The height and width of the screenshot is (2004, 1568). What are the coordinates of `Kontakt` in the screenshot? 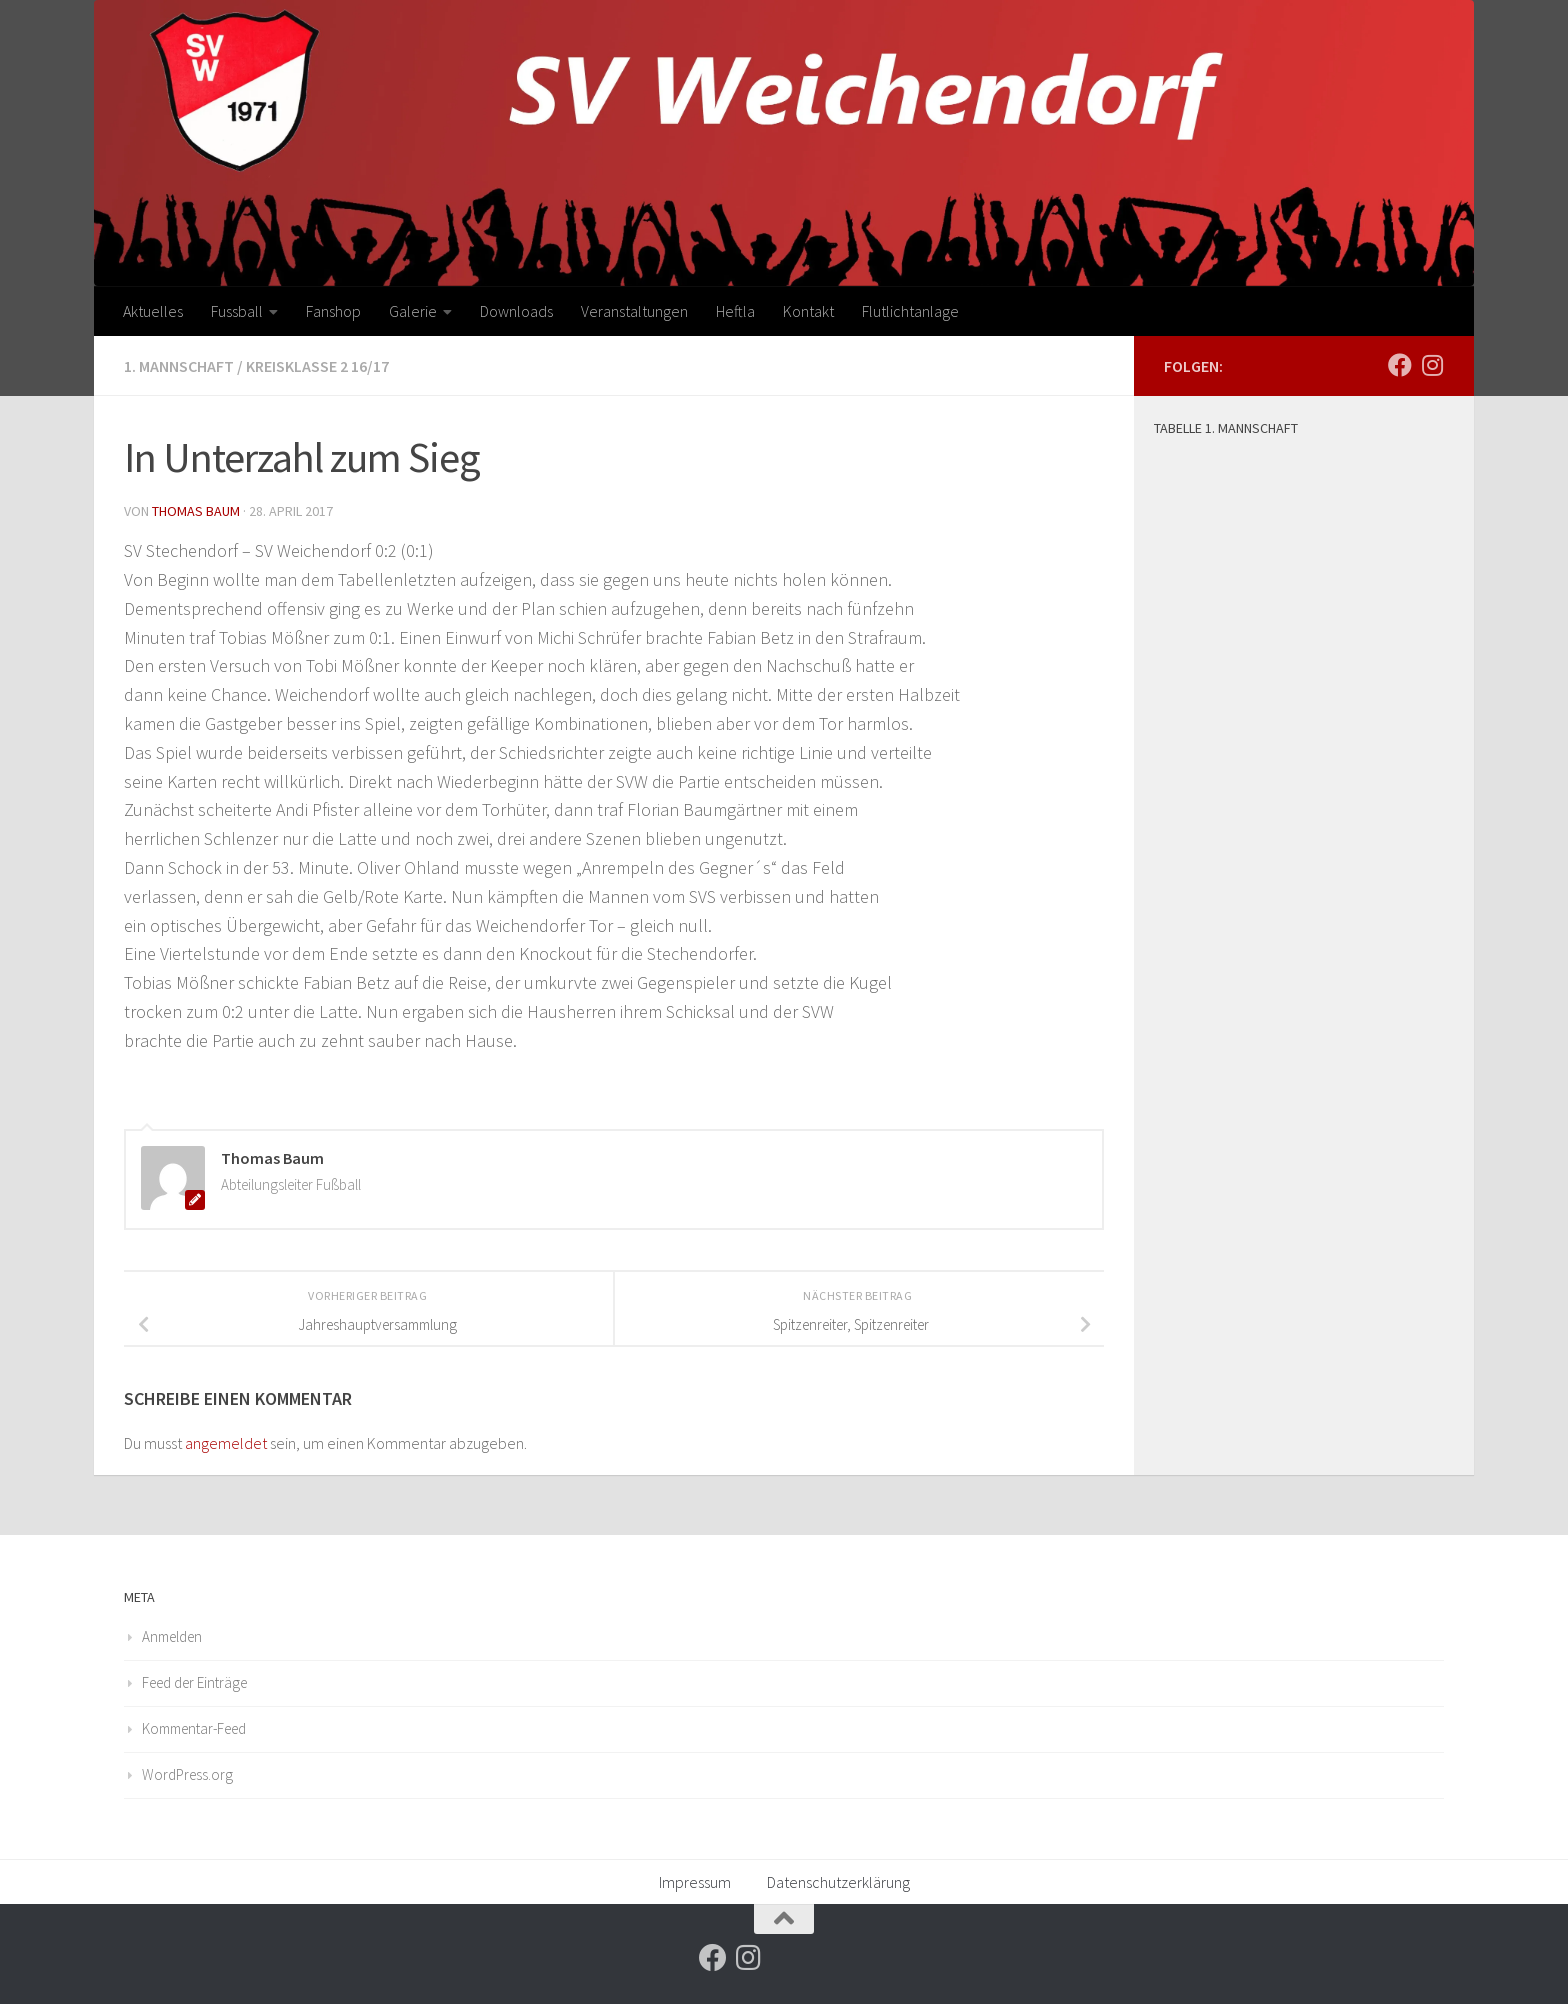 It's located at (808, 311).